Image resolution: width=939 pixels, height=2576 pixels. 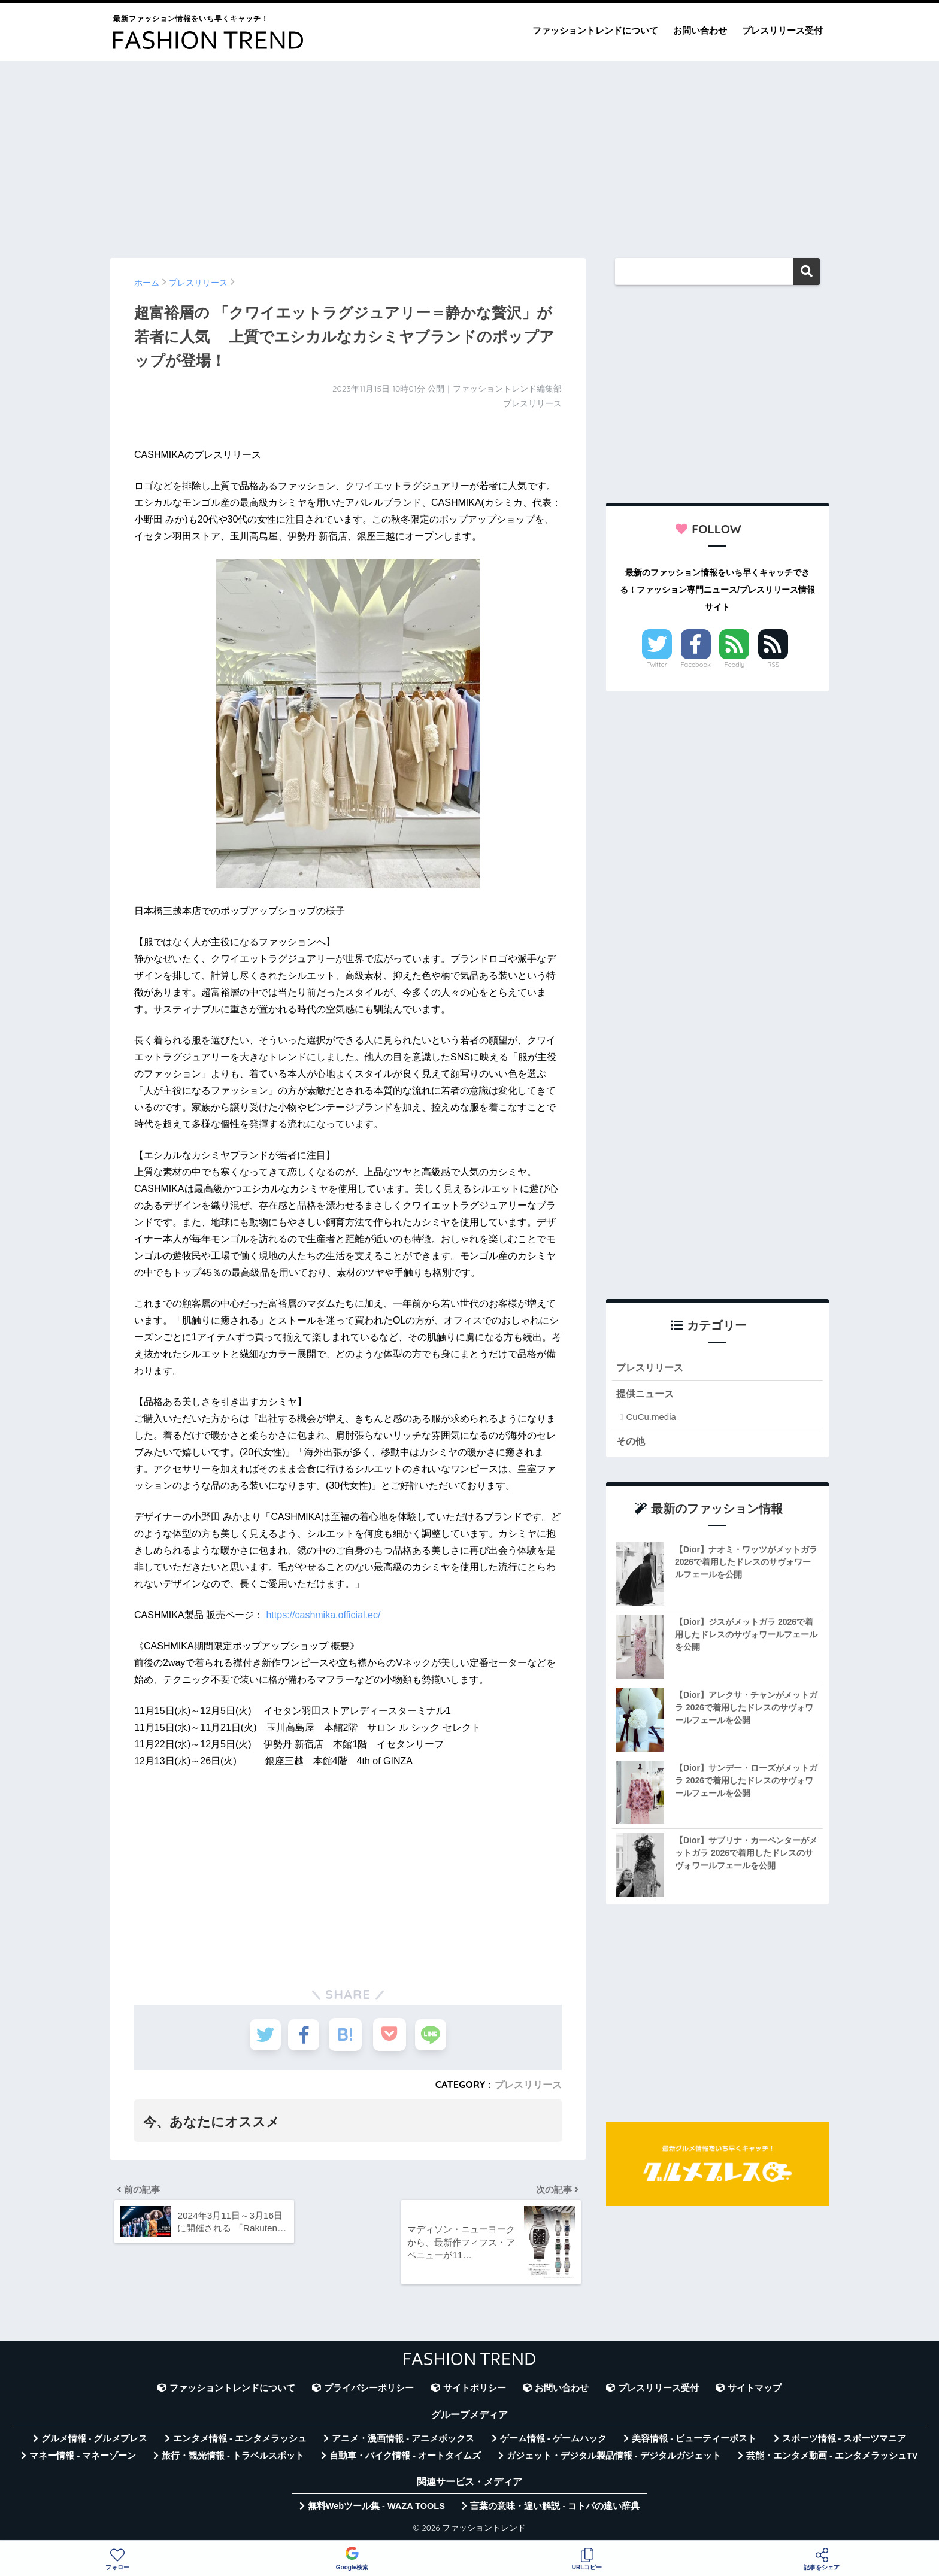 What do you see at coordinates (555, 2509) in the screenshot?
I see `言葉の意味・違い解説 - コトバの違い辞典` at bounding box center [555, 2509].